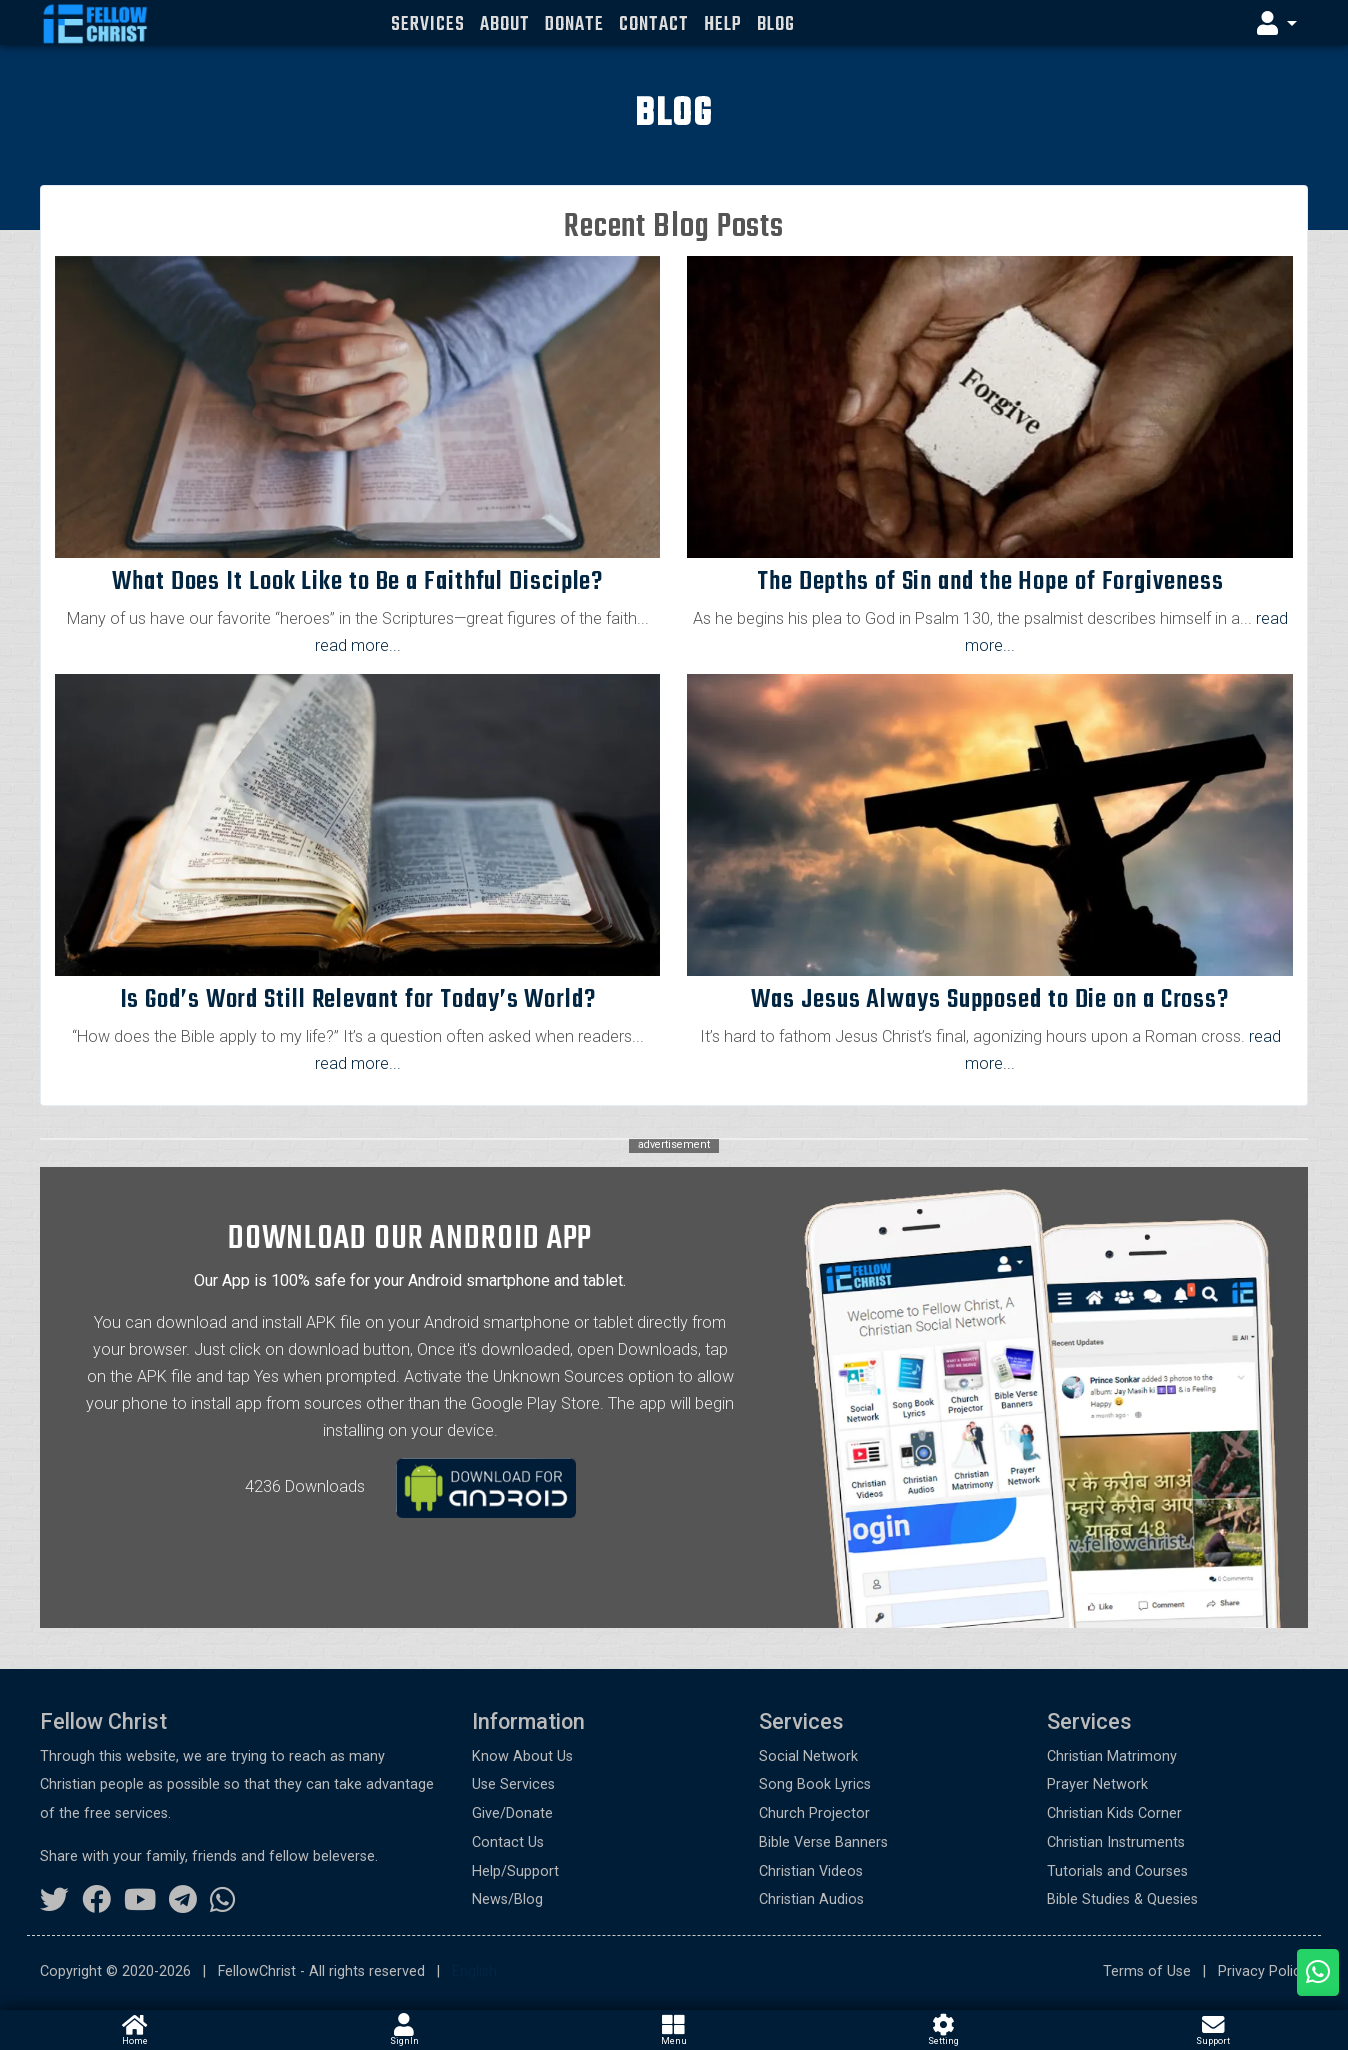 This screenshot has width=1348, height=2050. Describe the element at coordinates (358, 645) in the screenshot. I see `read more... [button]` at that location.